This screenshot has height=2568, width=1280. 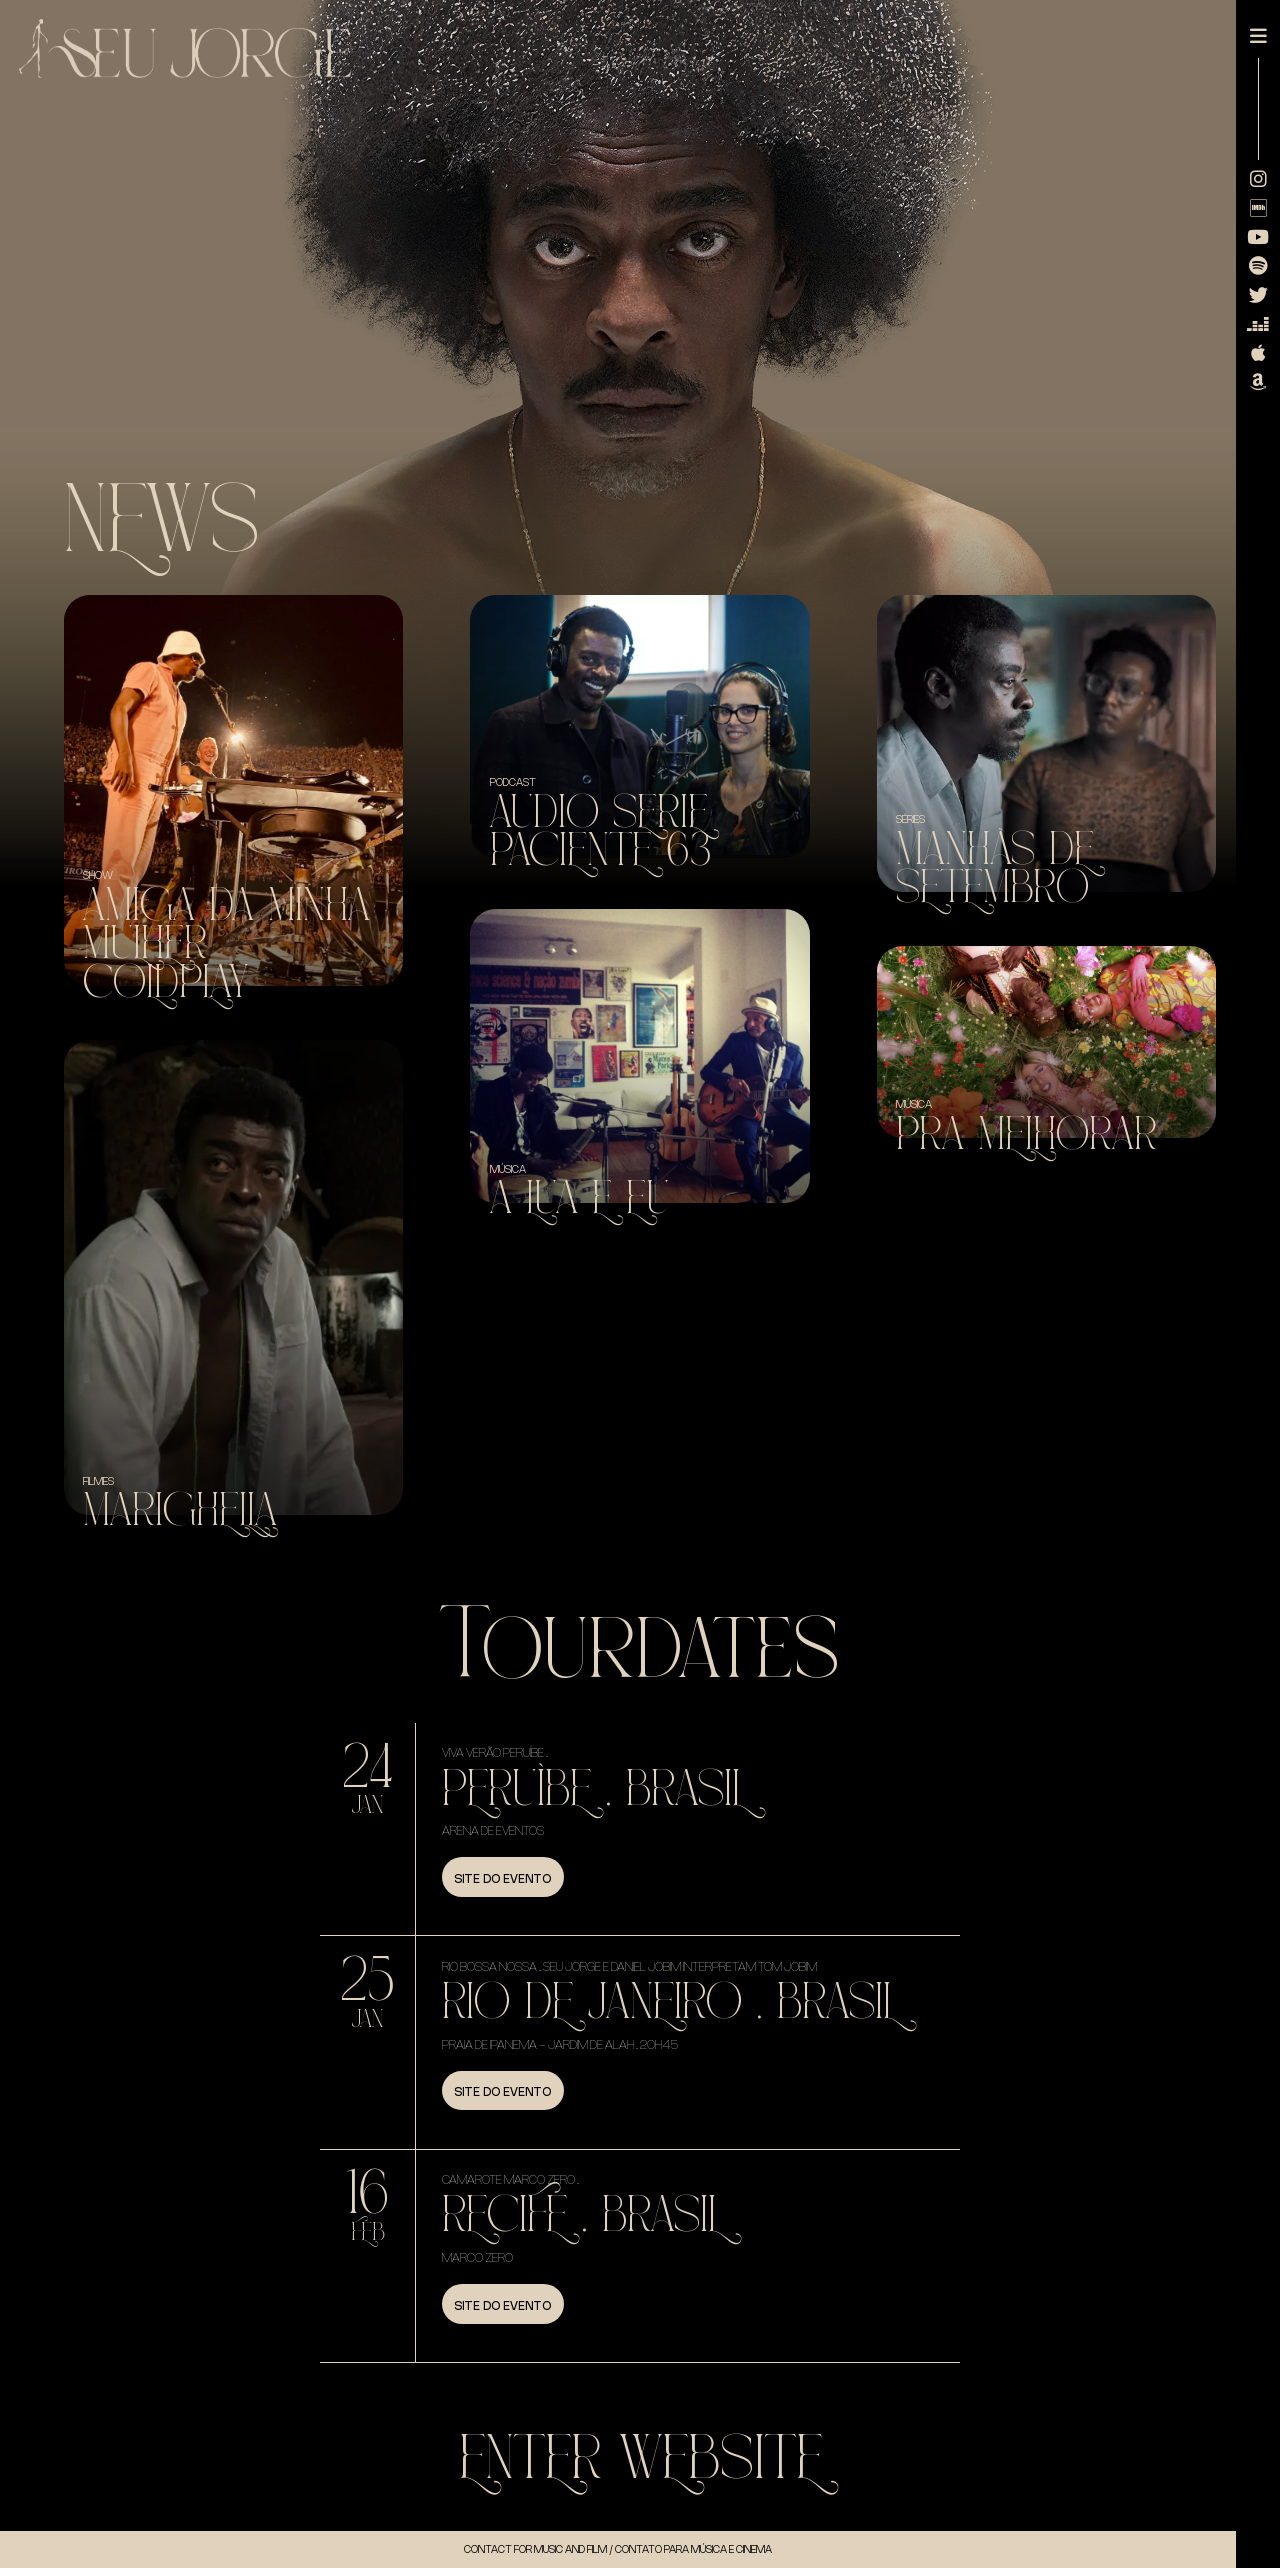 I want to click on Manhãs de Setembro, so click(x=995, y=868).